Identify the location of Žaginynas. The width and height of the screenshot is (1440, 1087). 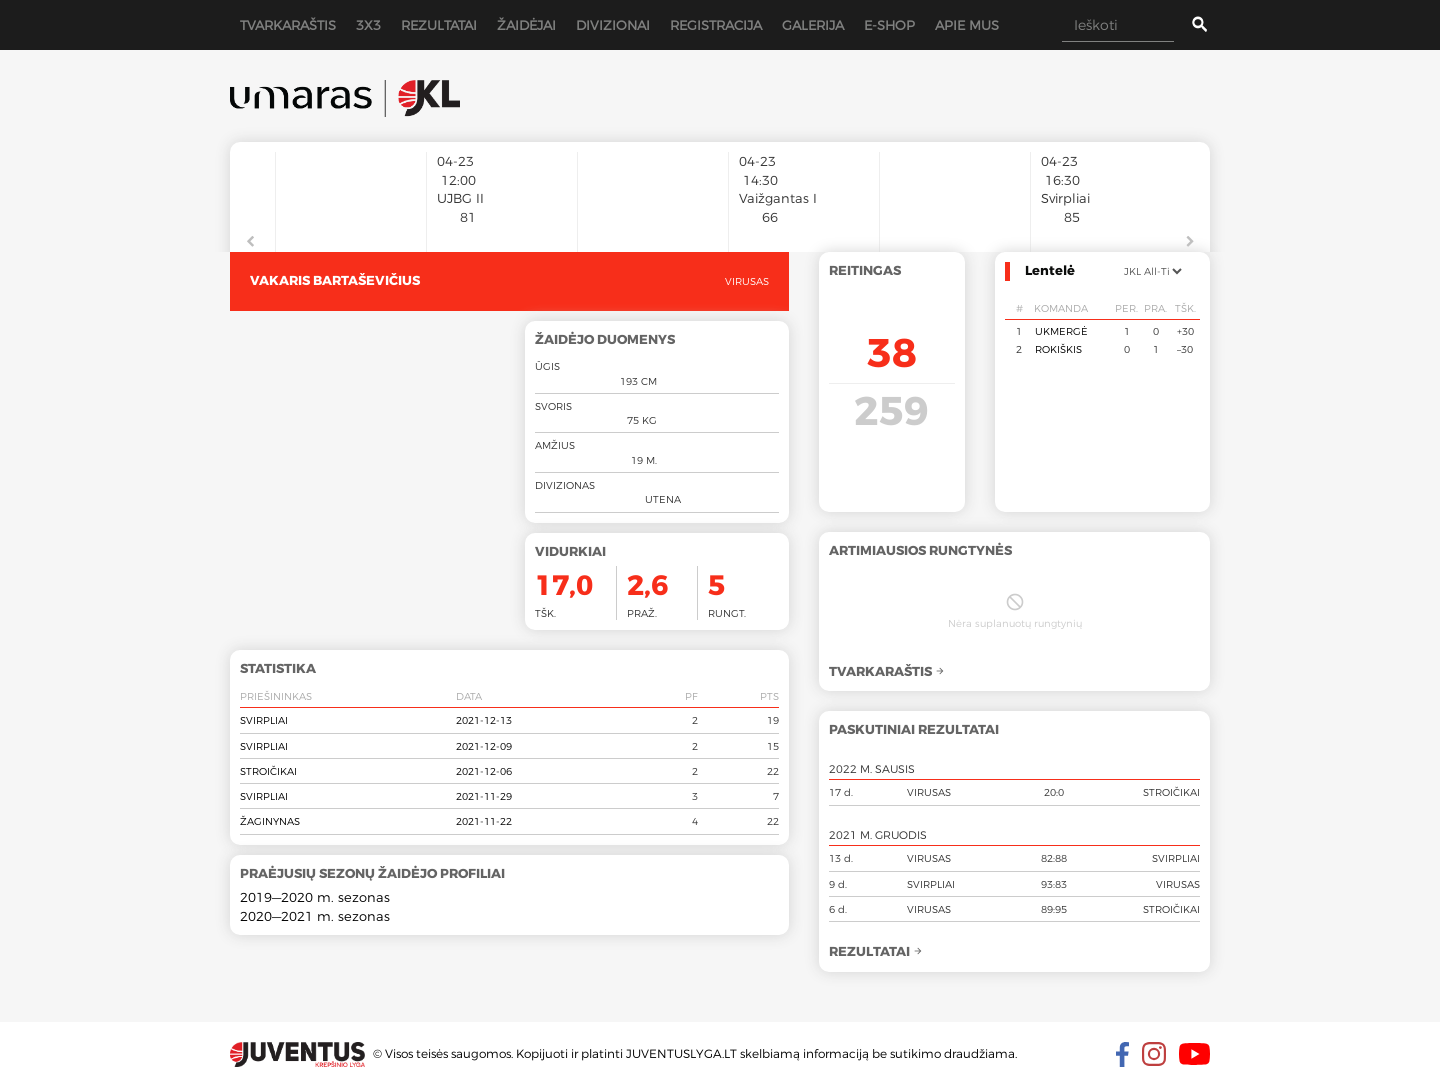
(270, 821).